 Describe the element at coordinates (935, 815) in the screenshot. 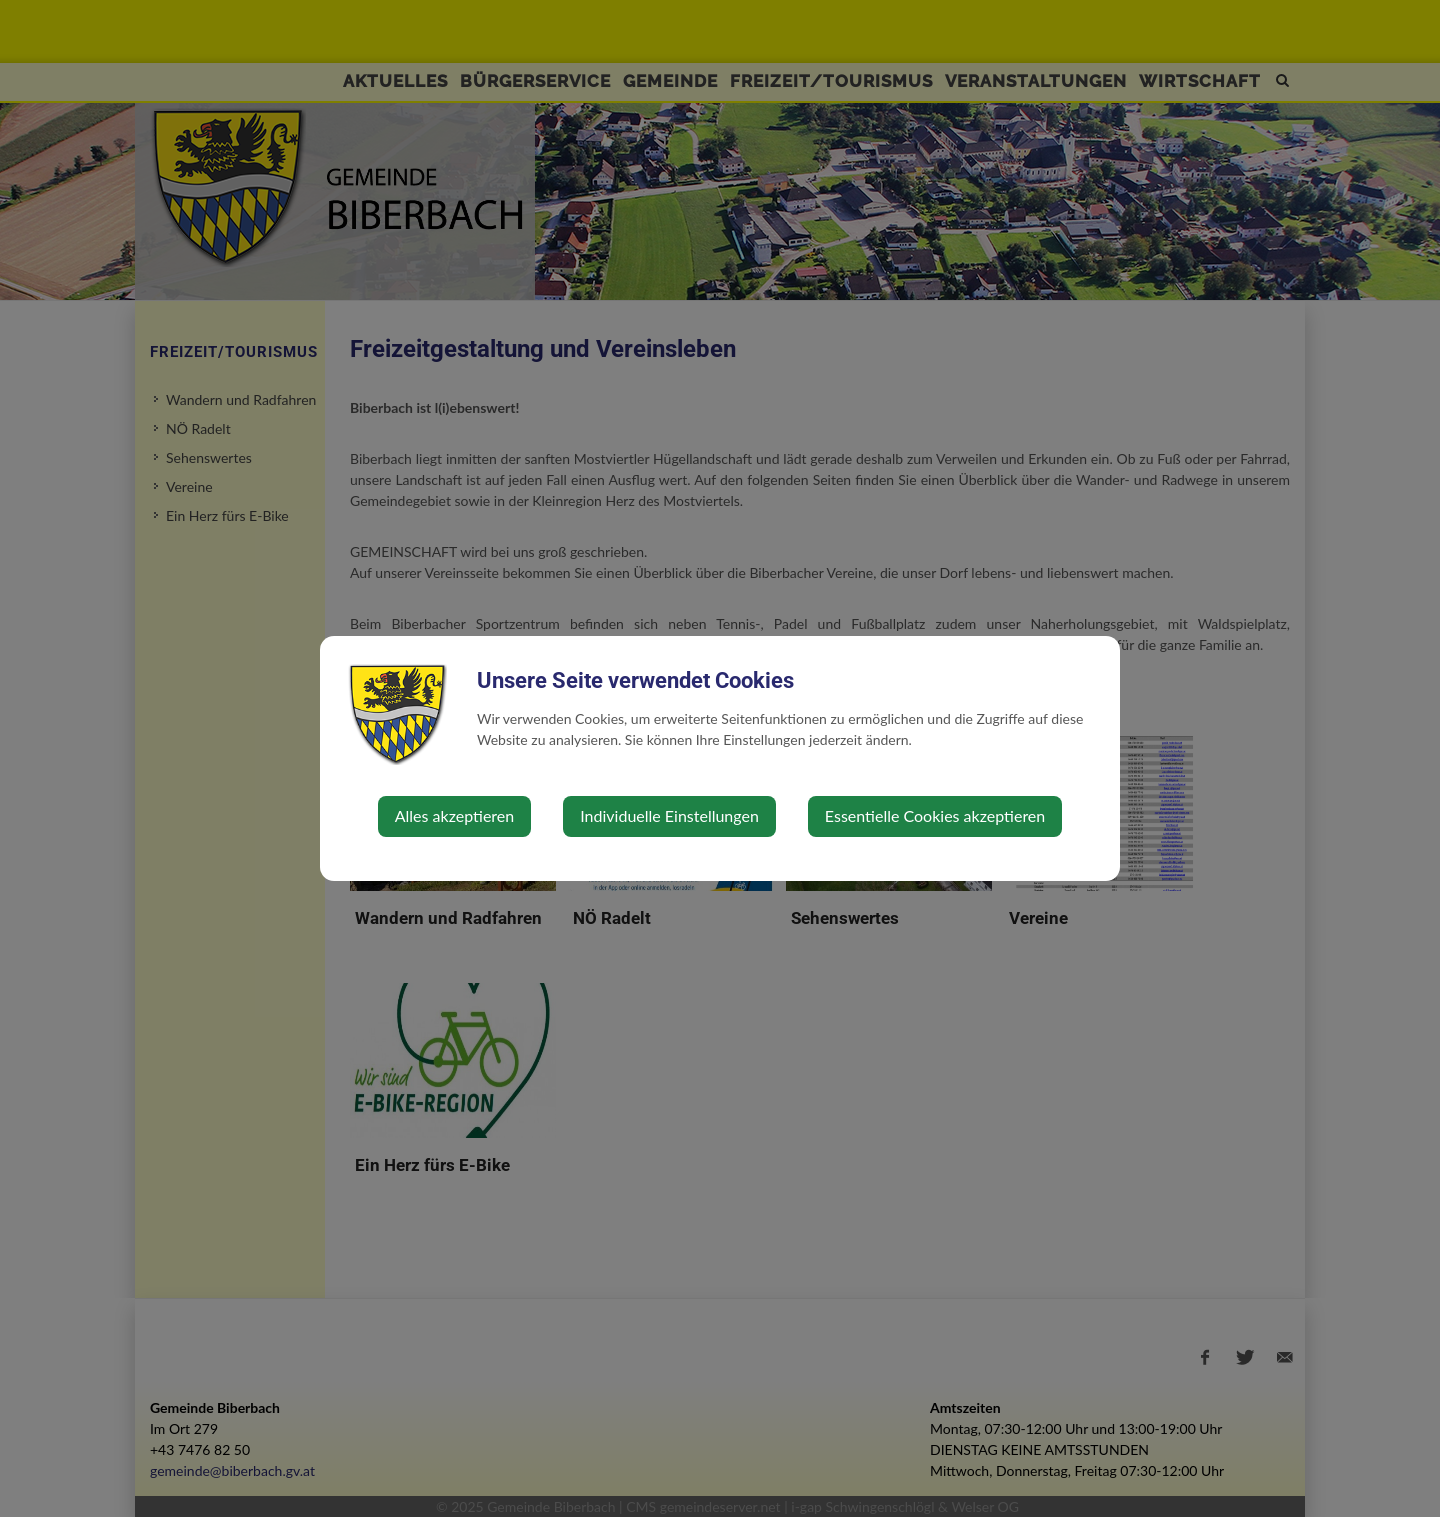

I see `Essentielle Cookies akzeptieren` at that location.